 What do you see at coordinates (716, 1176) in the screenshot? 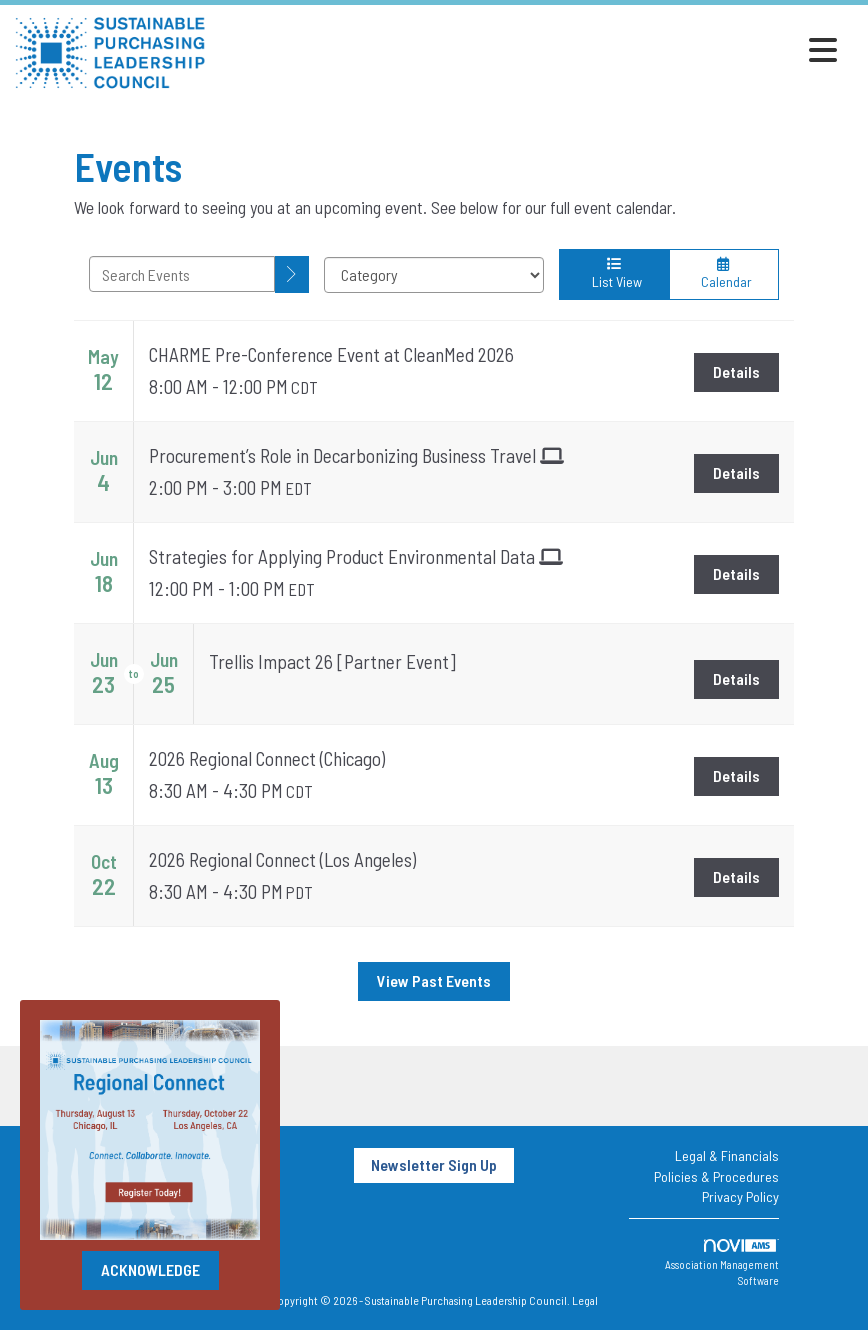
I see `Policies & Procedures` at bounding box center [716, 1176].